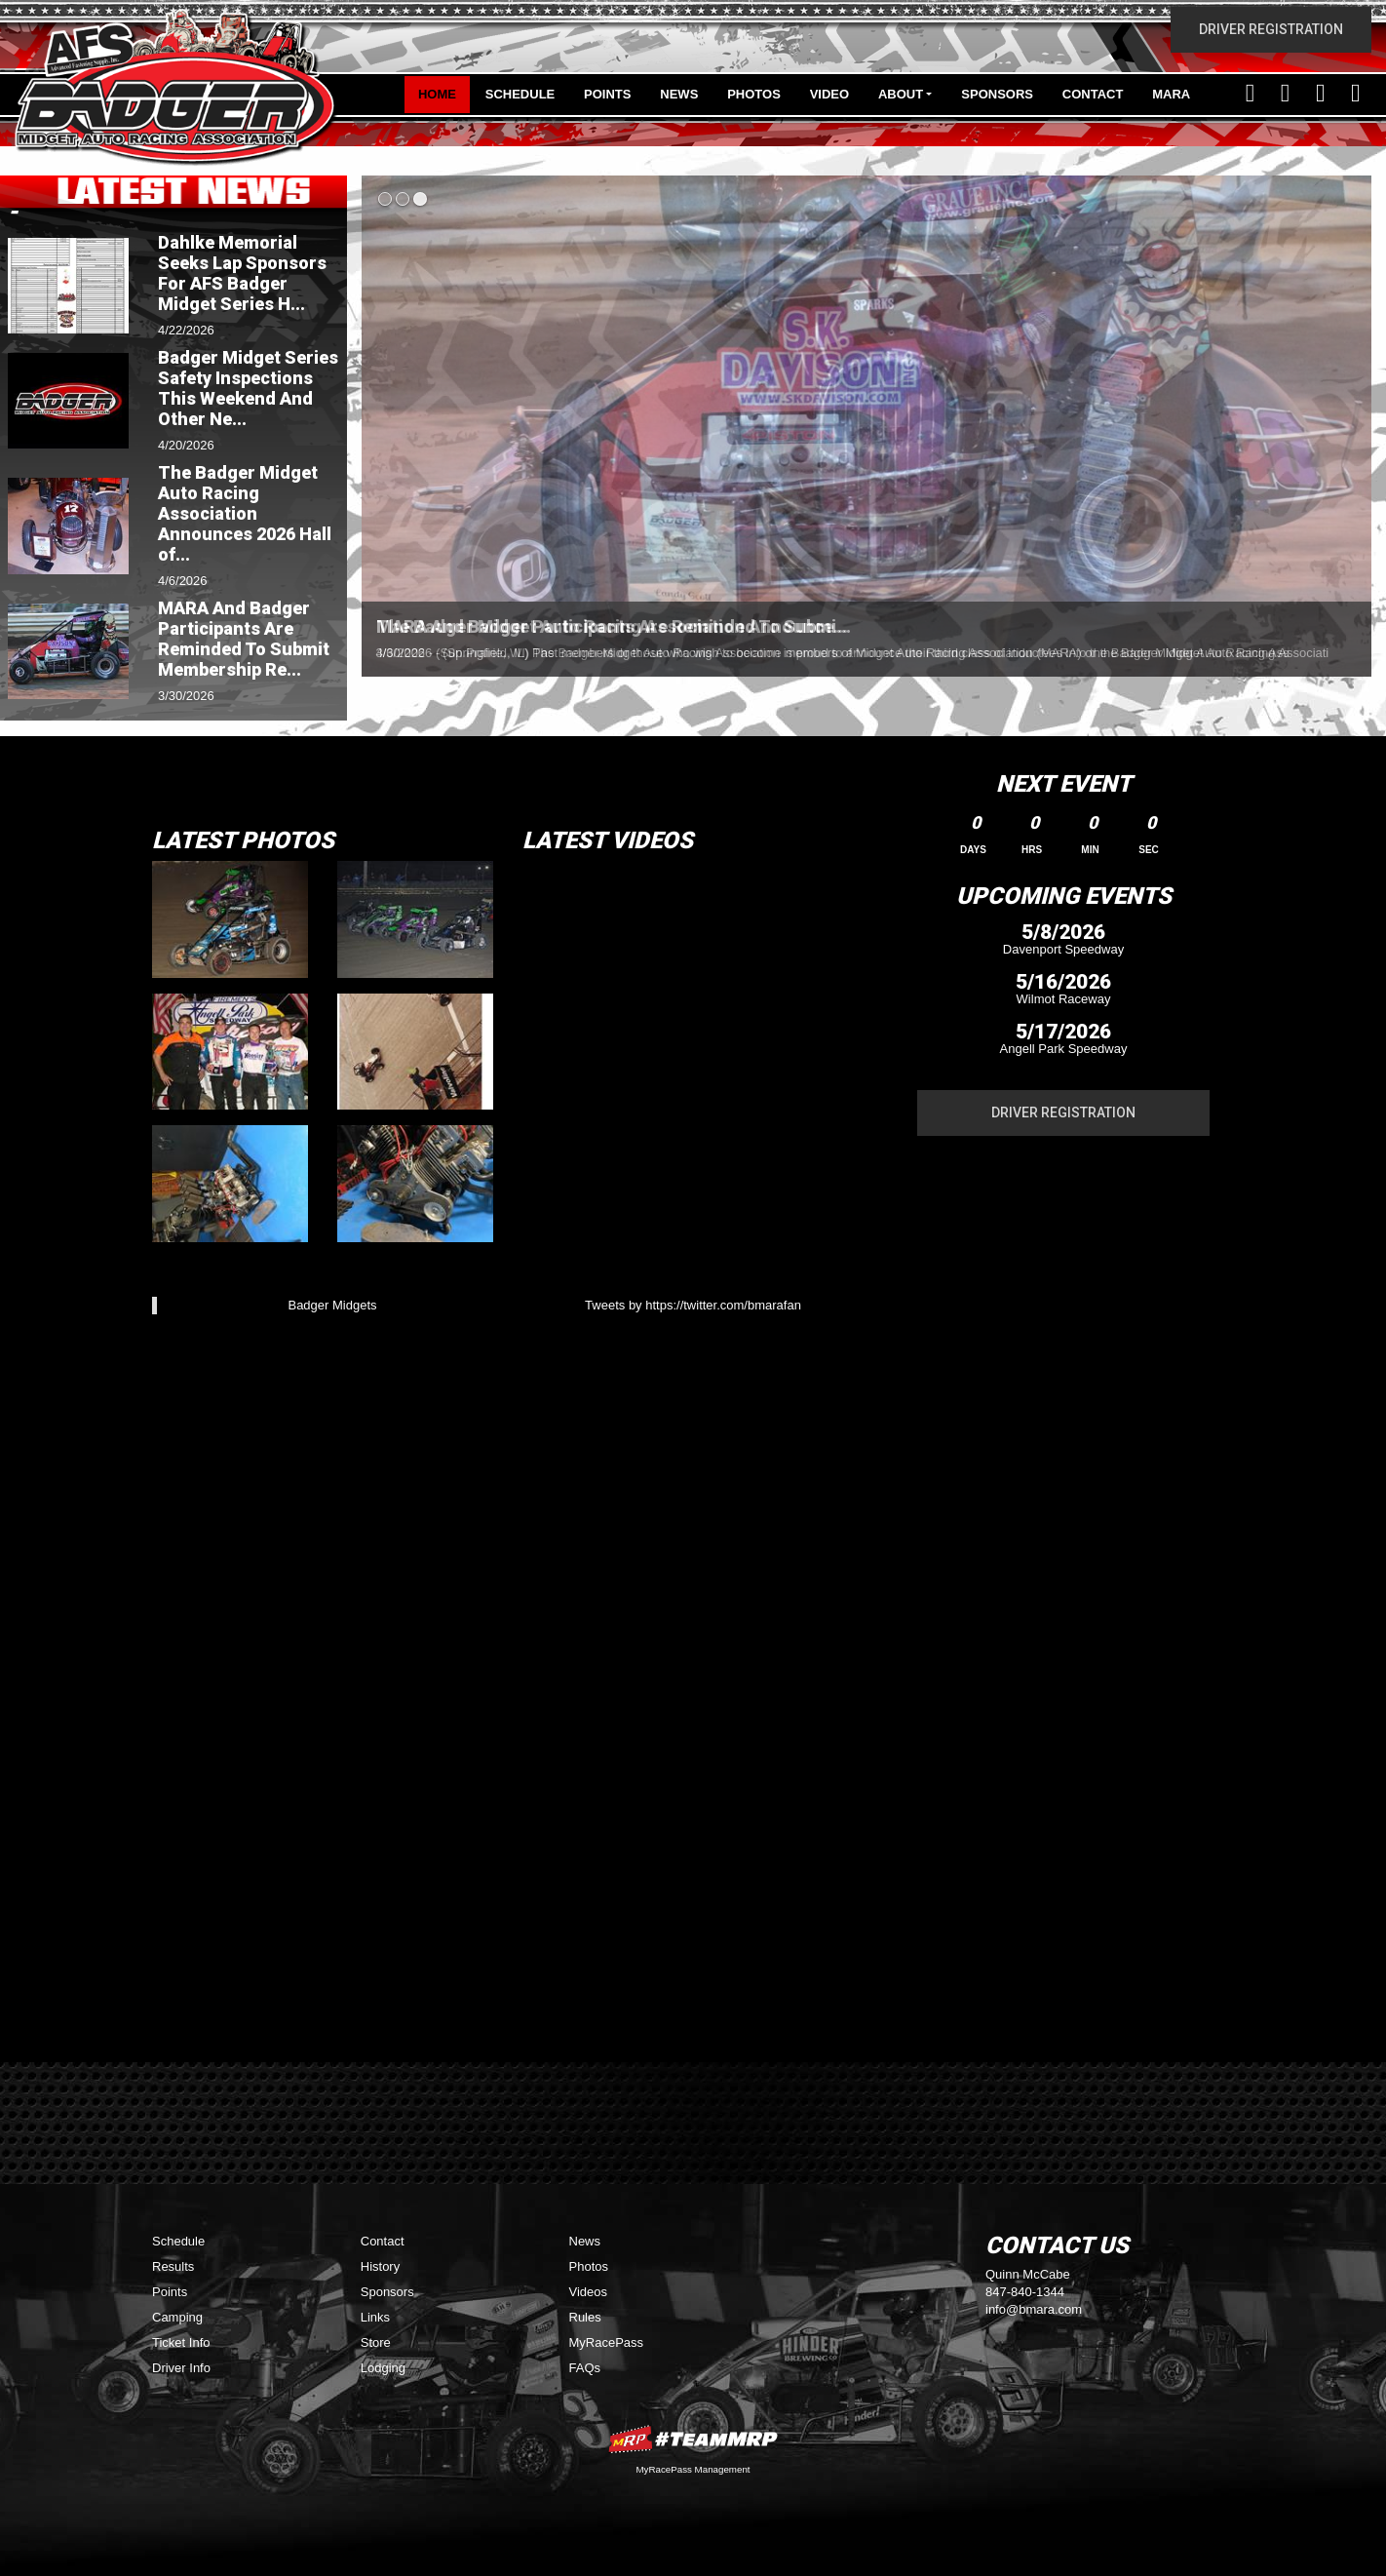  What do you see at coordinates (829, 94) in the screenshot?
I see `Video` at bounding box center [829, 94].